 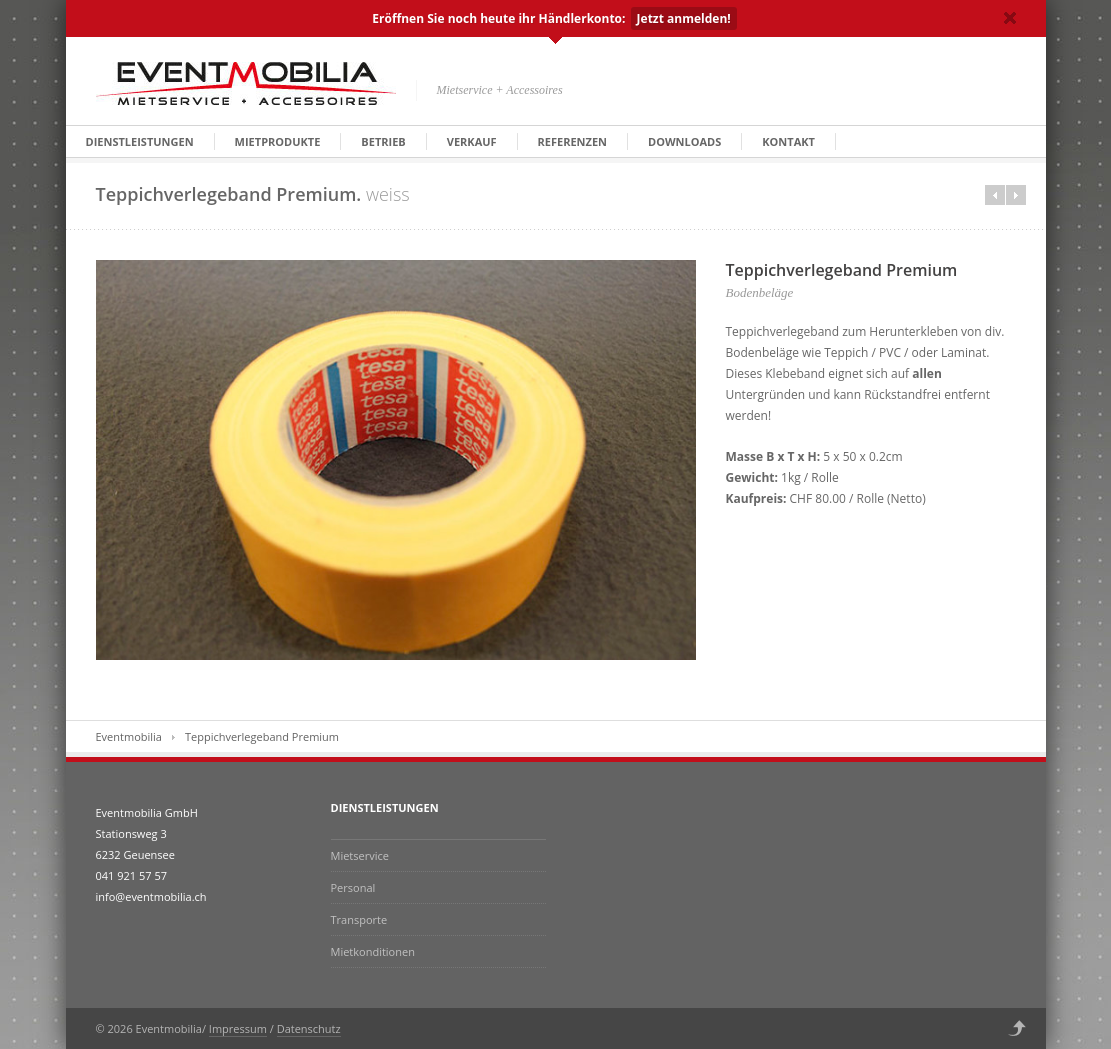 What do you see at coordinates (995, 195) in the screenshot?
I see `Prev in category` at bounding box center [995, 195].